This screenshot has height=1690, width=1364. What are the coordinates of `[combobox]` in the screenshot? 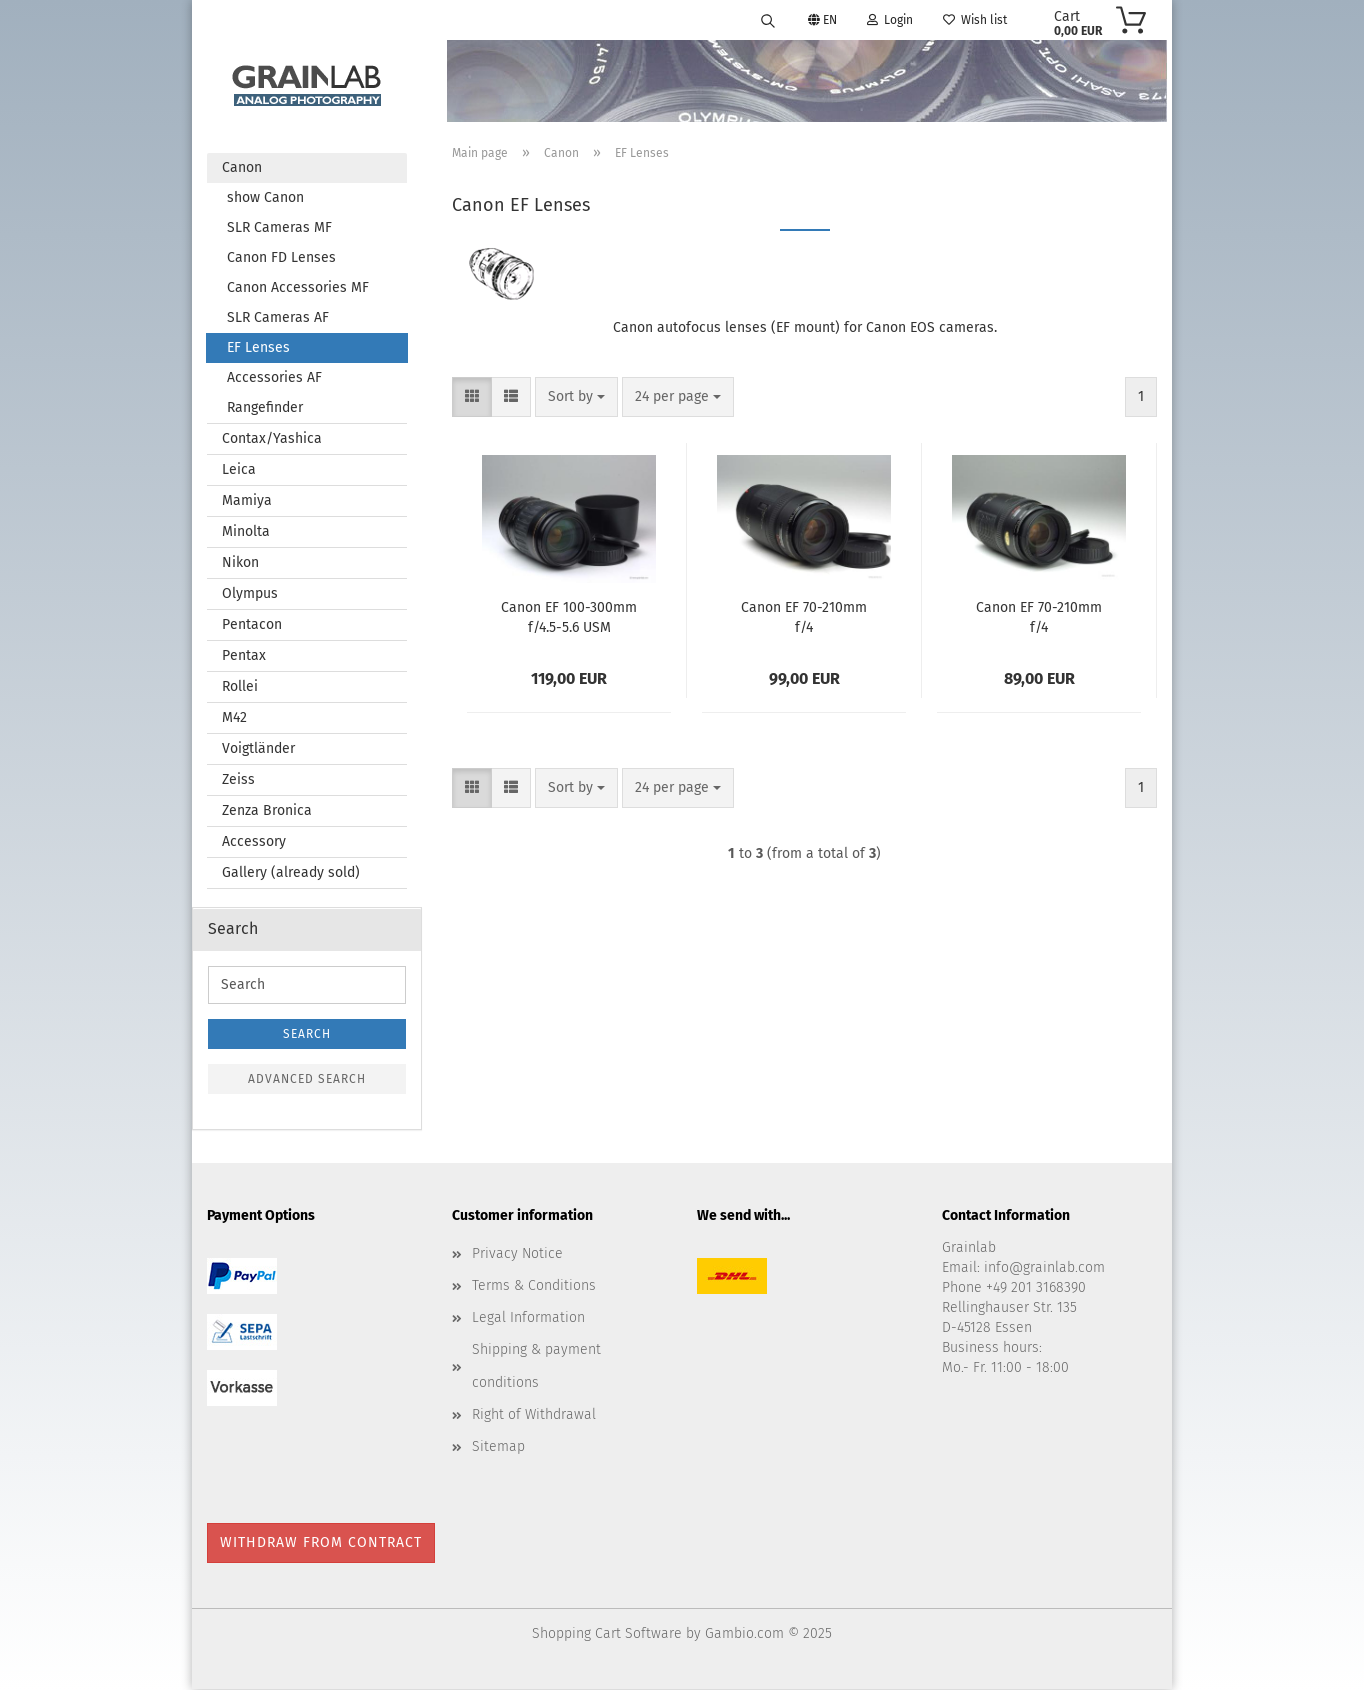 It's located at (576, 398).